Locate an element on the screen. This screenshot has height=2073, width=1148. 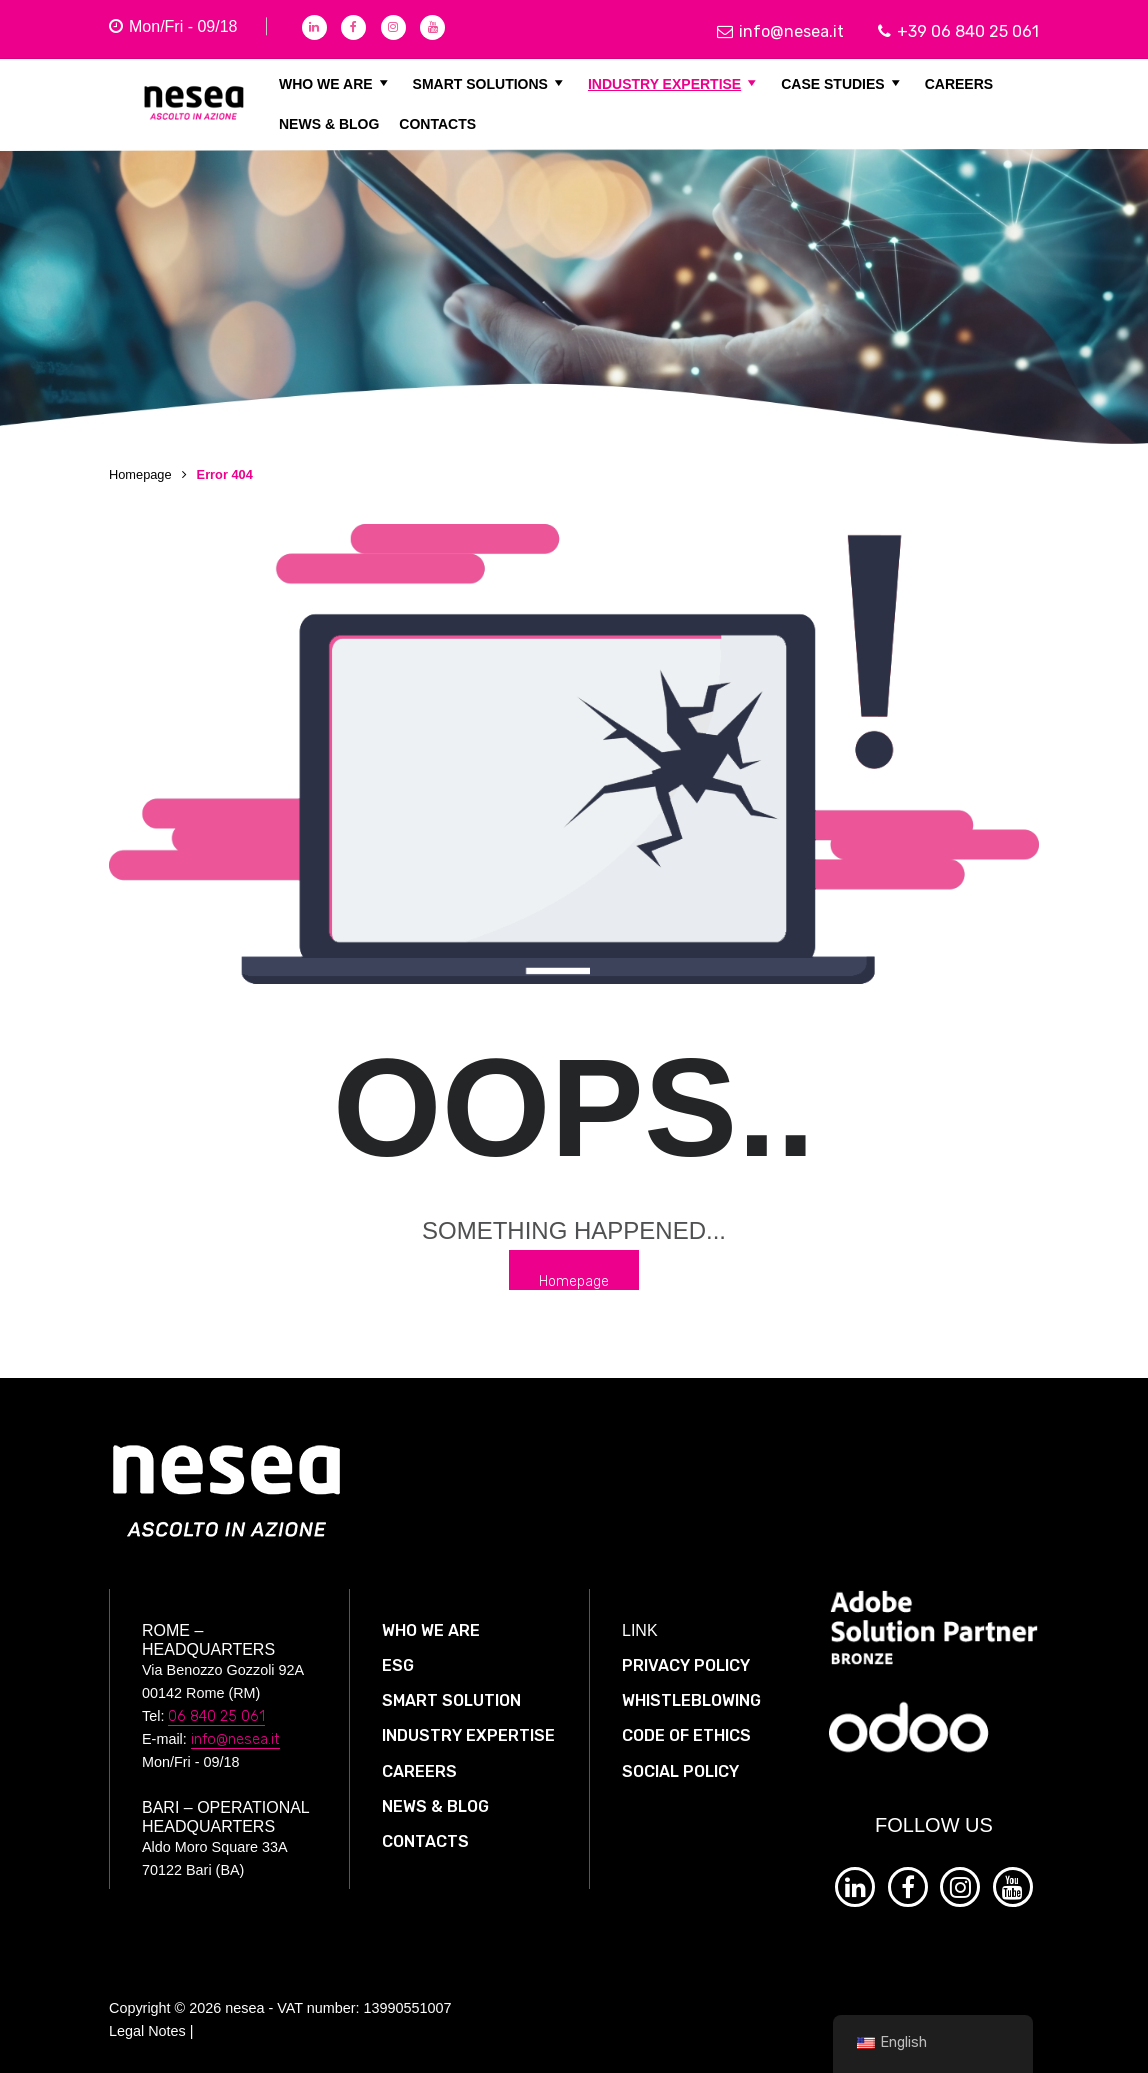
SMART SOLUTION is located at coordinates (451, 1700).